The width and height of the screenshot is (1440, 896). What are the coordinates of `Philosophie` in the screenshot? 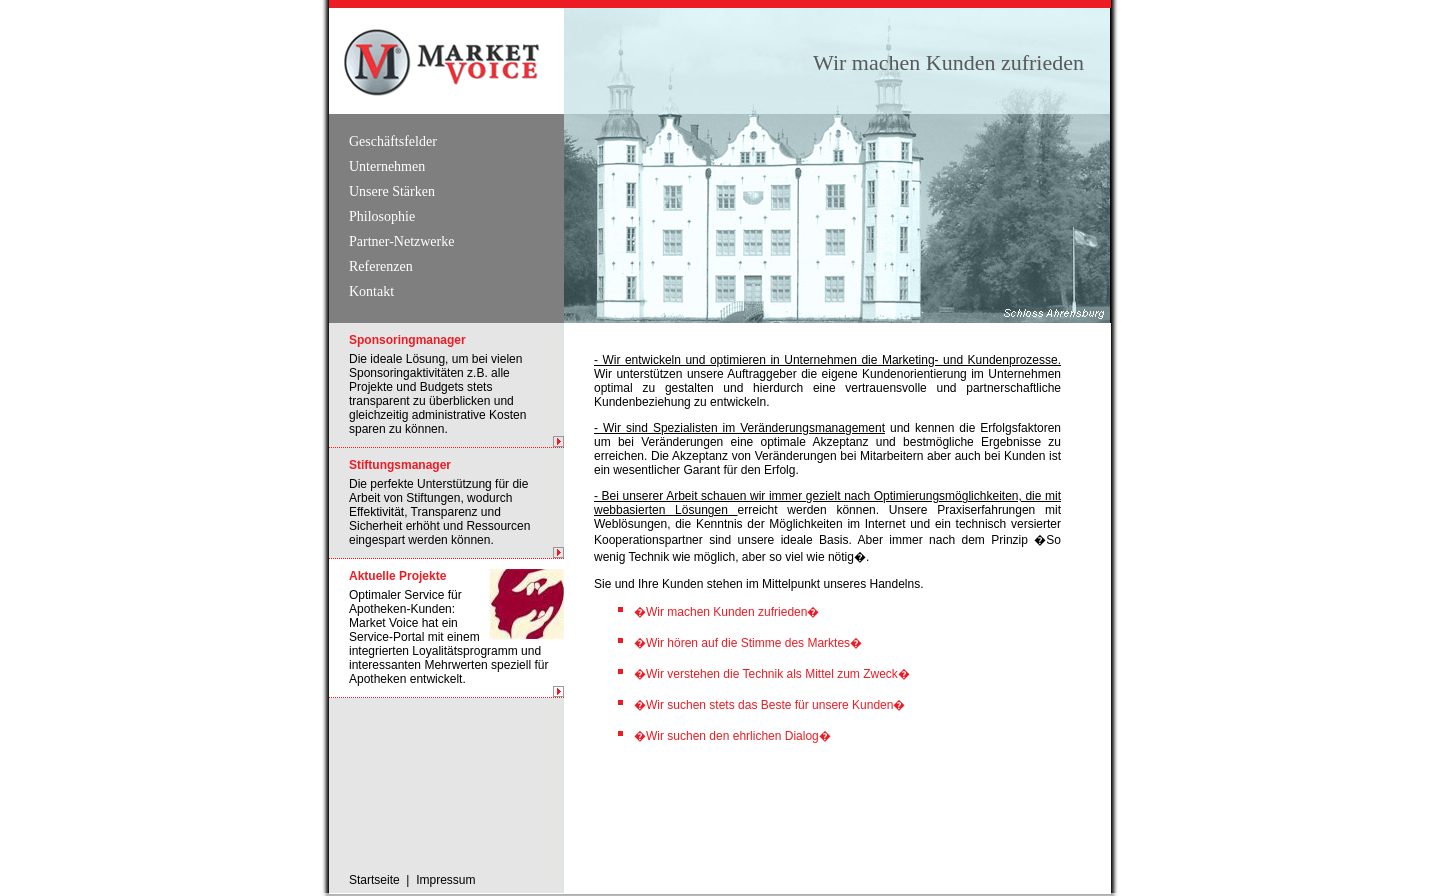 It's located at (382, 216).